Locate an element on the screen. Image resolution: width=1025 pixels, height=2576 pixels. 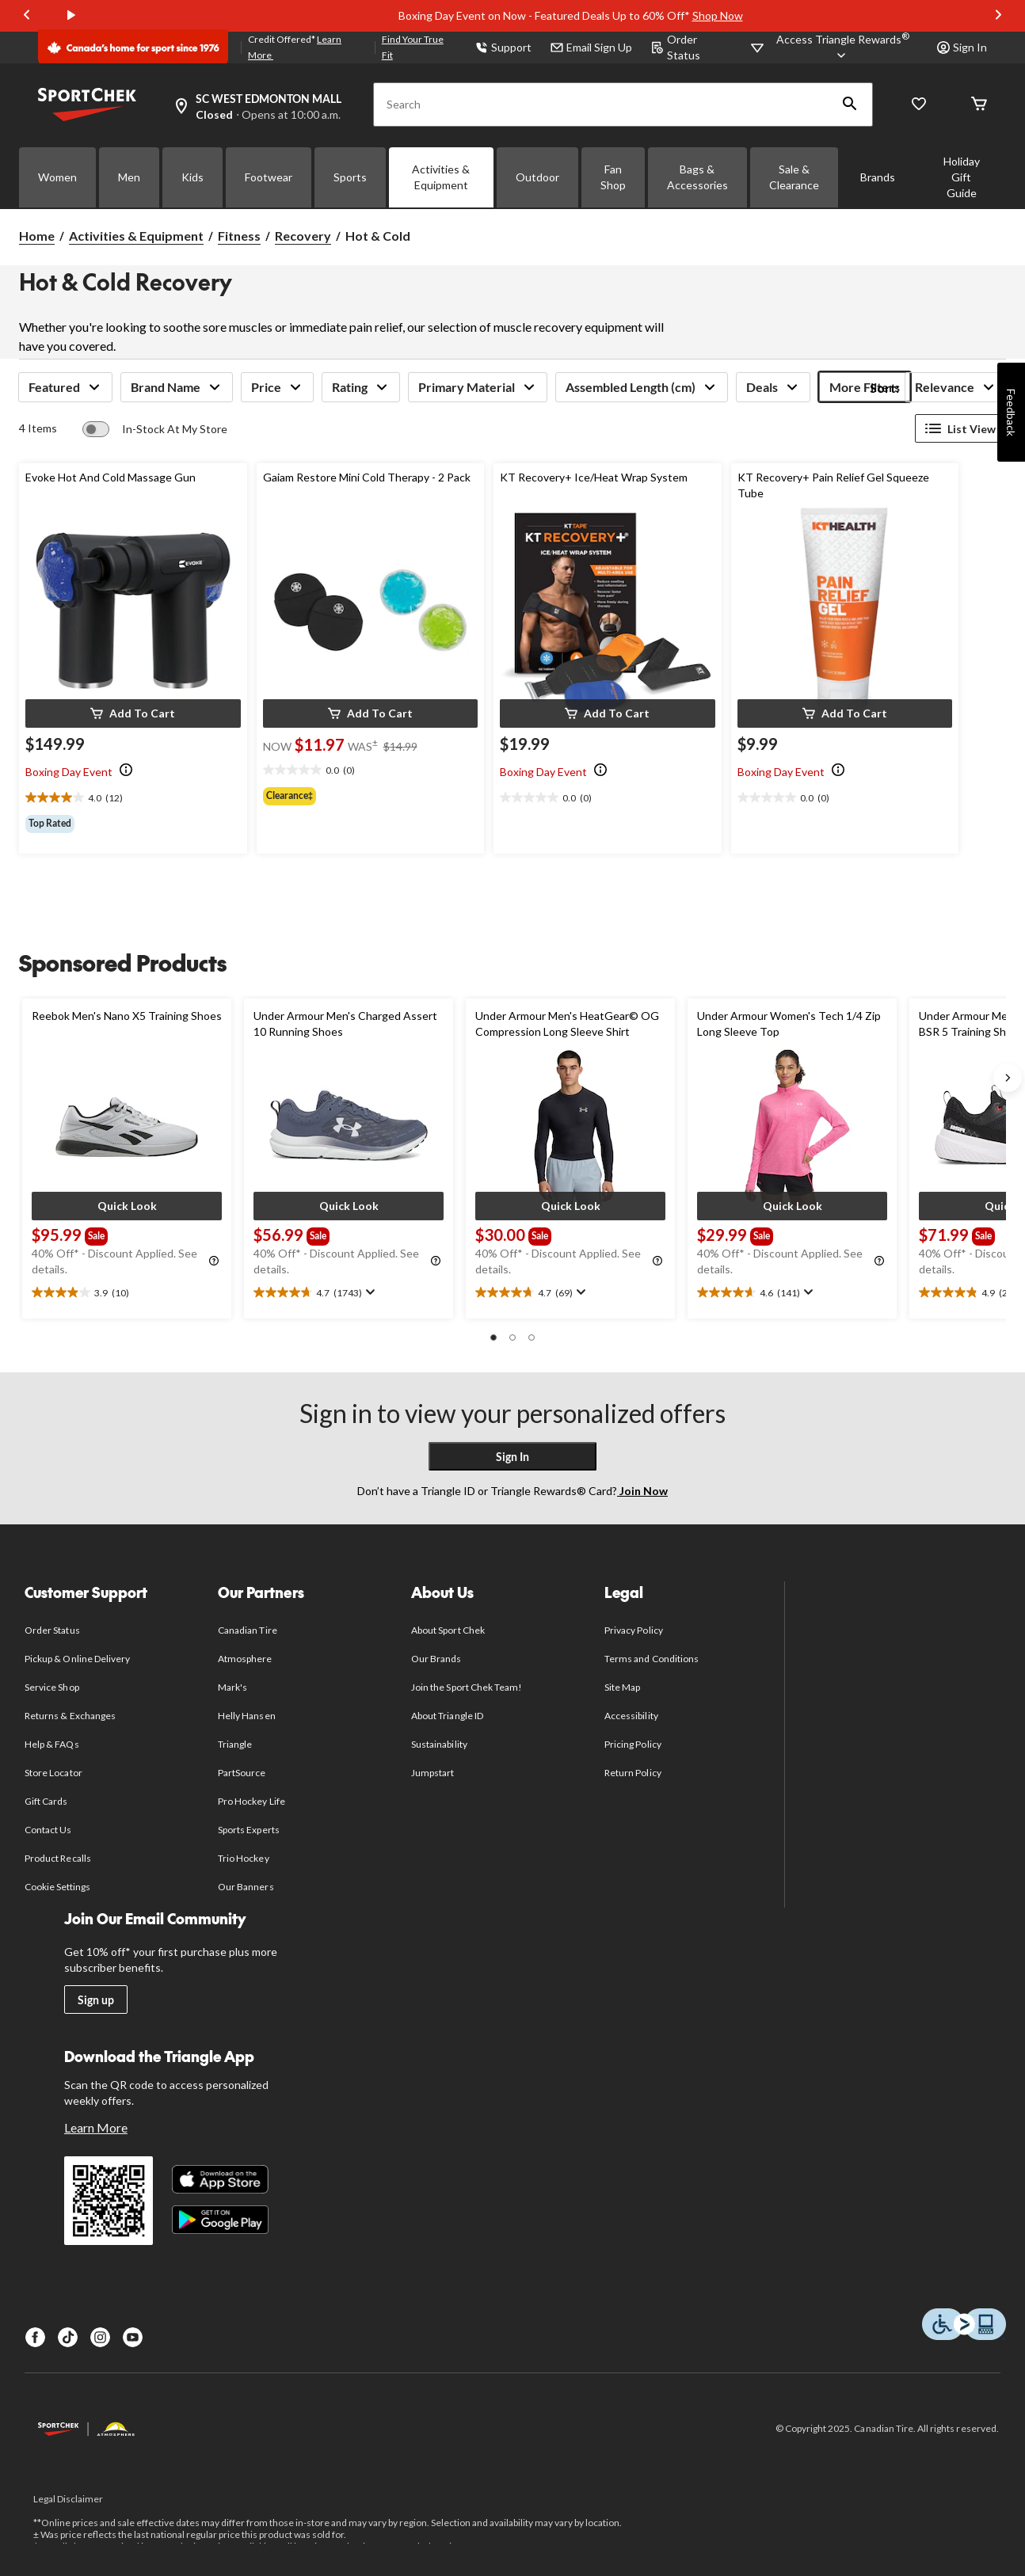
Recovery is located at coordinates (303, 235).